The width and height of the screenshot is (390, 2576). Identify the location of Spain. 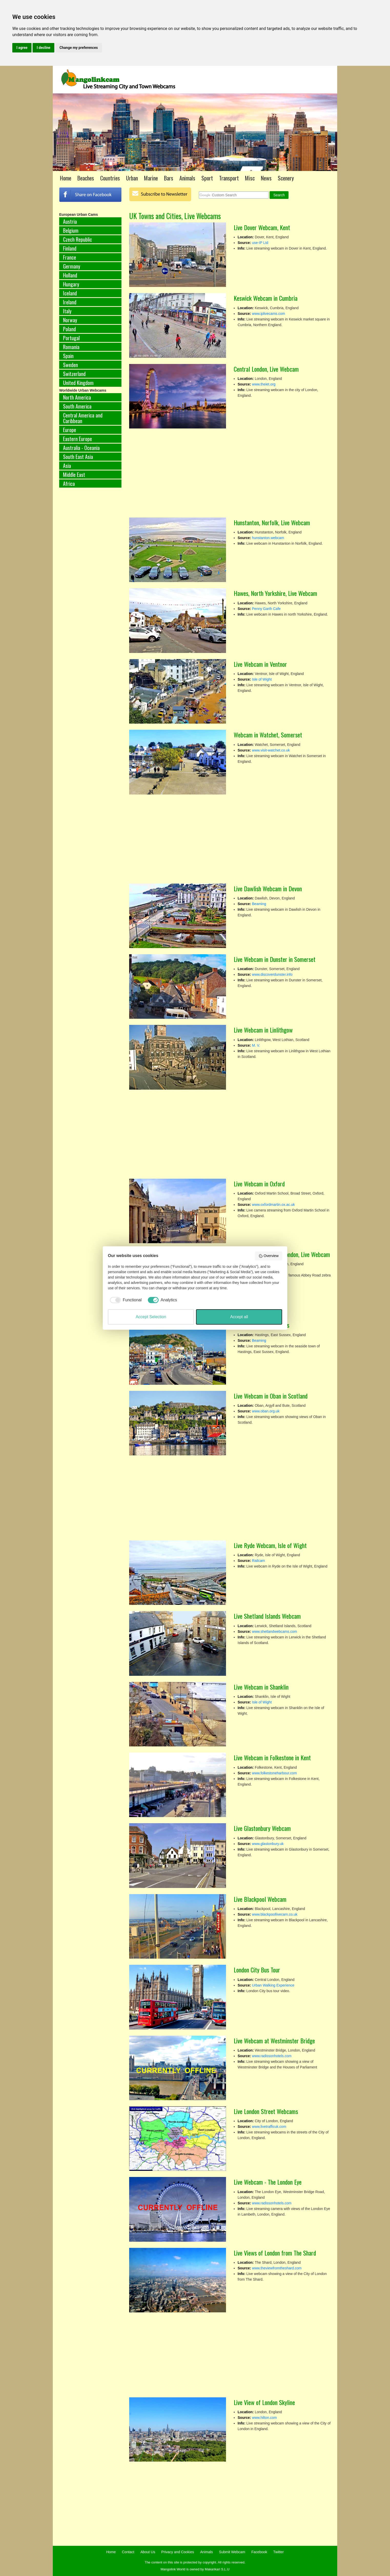
(68, 356).